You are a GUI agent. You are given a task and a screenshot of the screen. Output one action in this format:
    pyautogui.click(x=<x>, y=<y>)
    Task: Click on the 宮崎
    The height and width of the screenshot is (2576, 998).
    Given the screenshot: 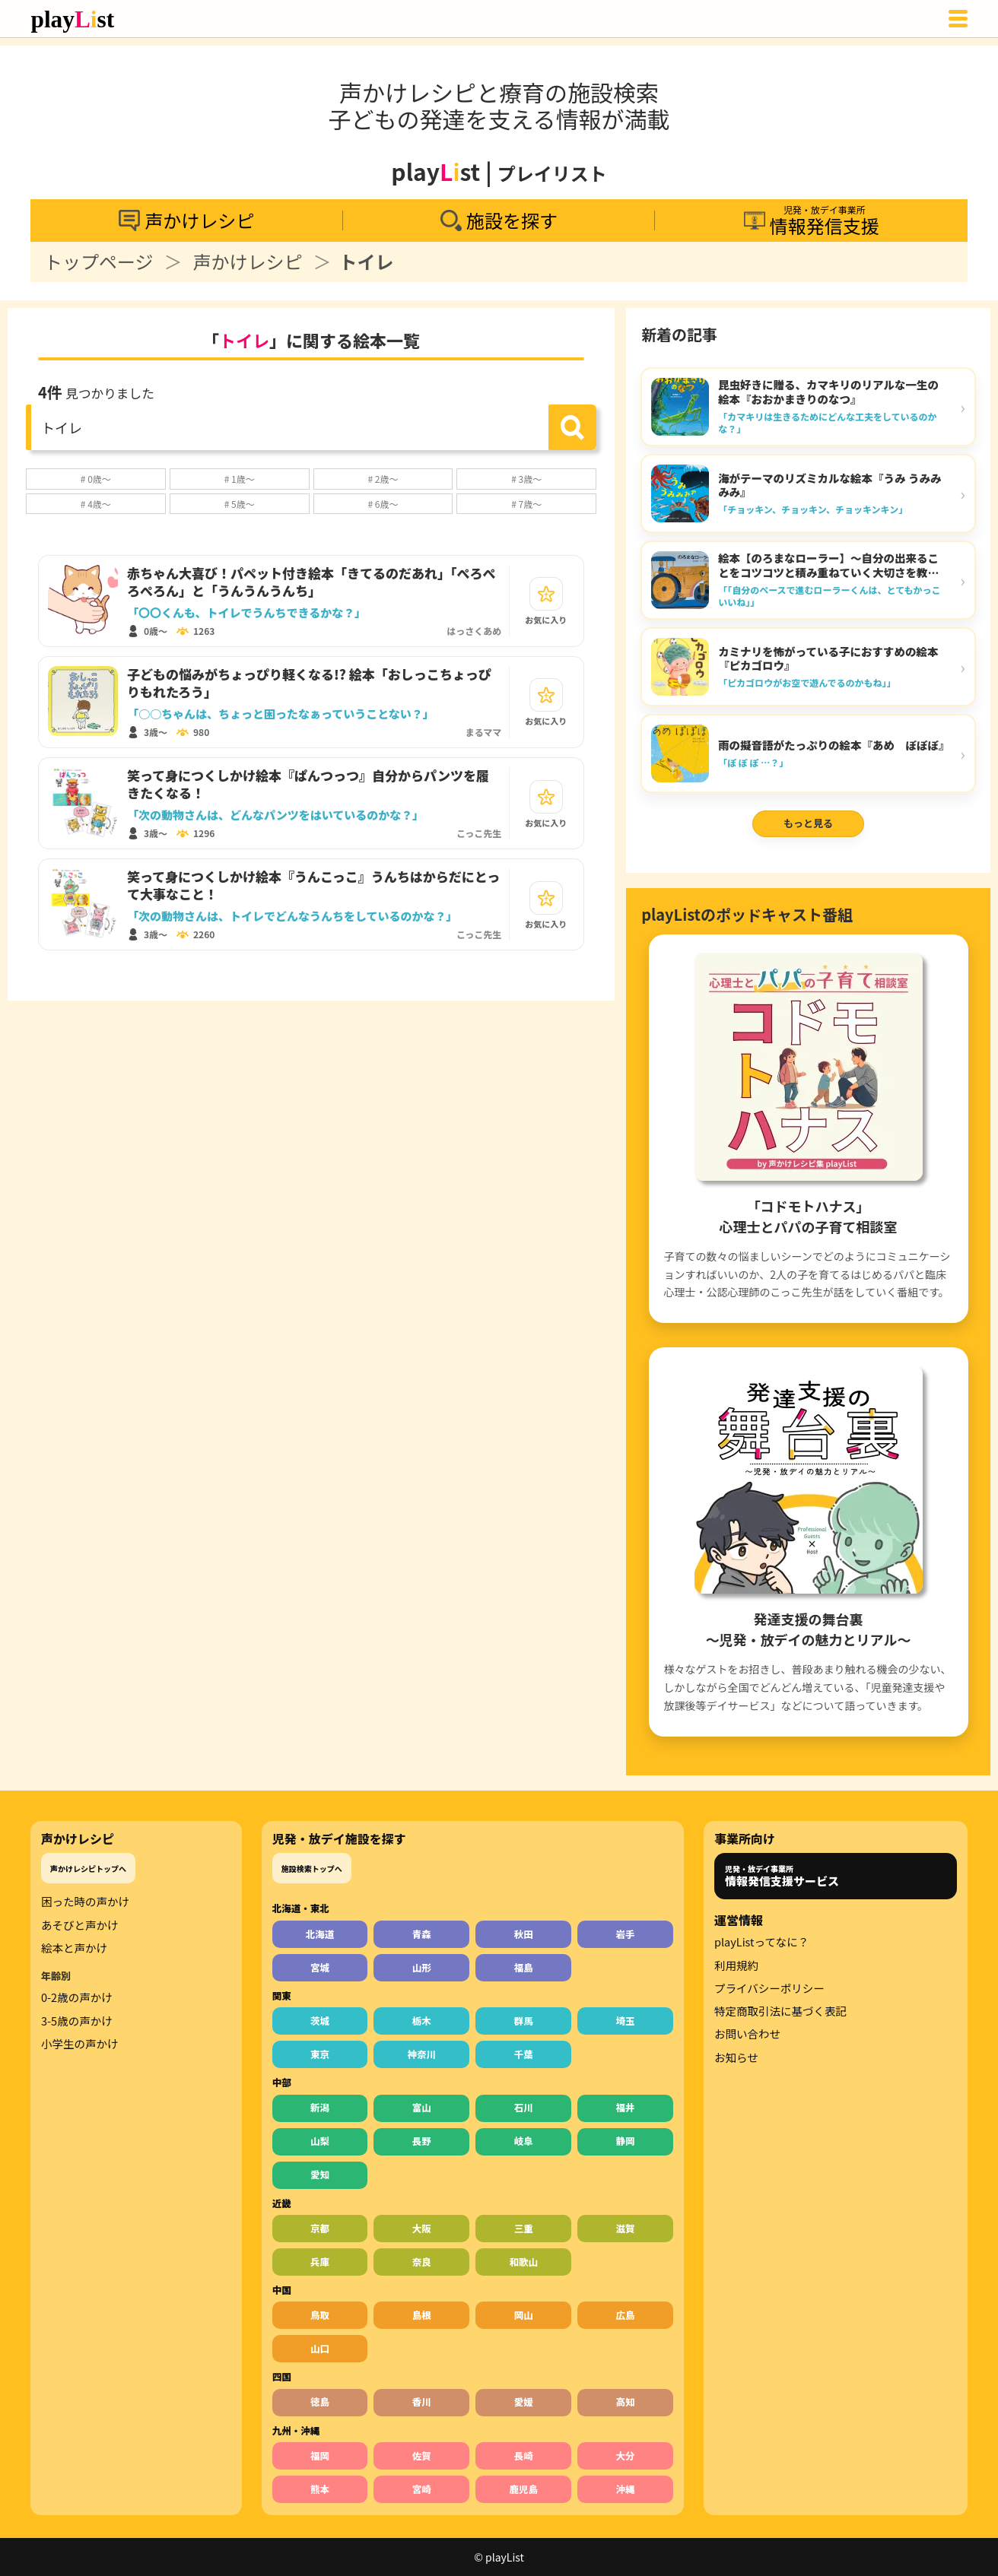 What is the action you would take?
    pyautogui.click(x=421, y=2489)
    